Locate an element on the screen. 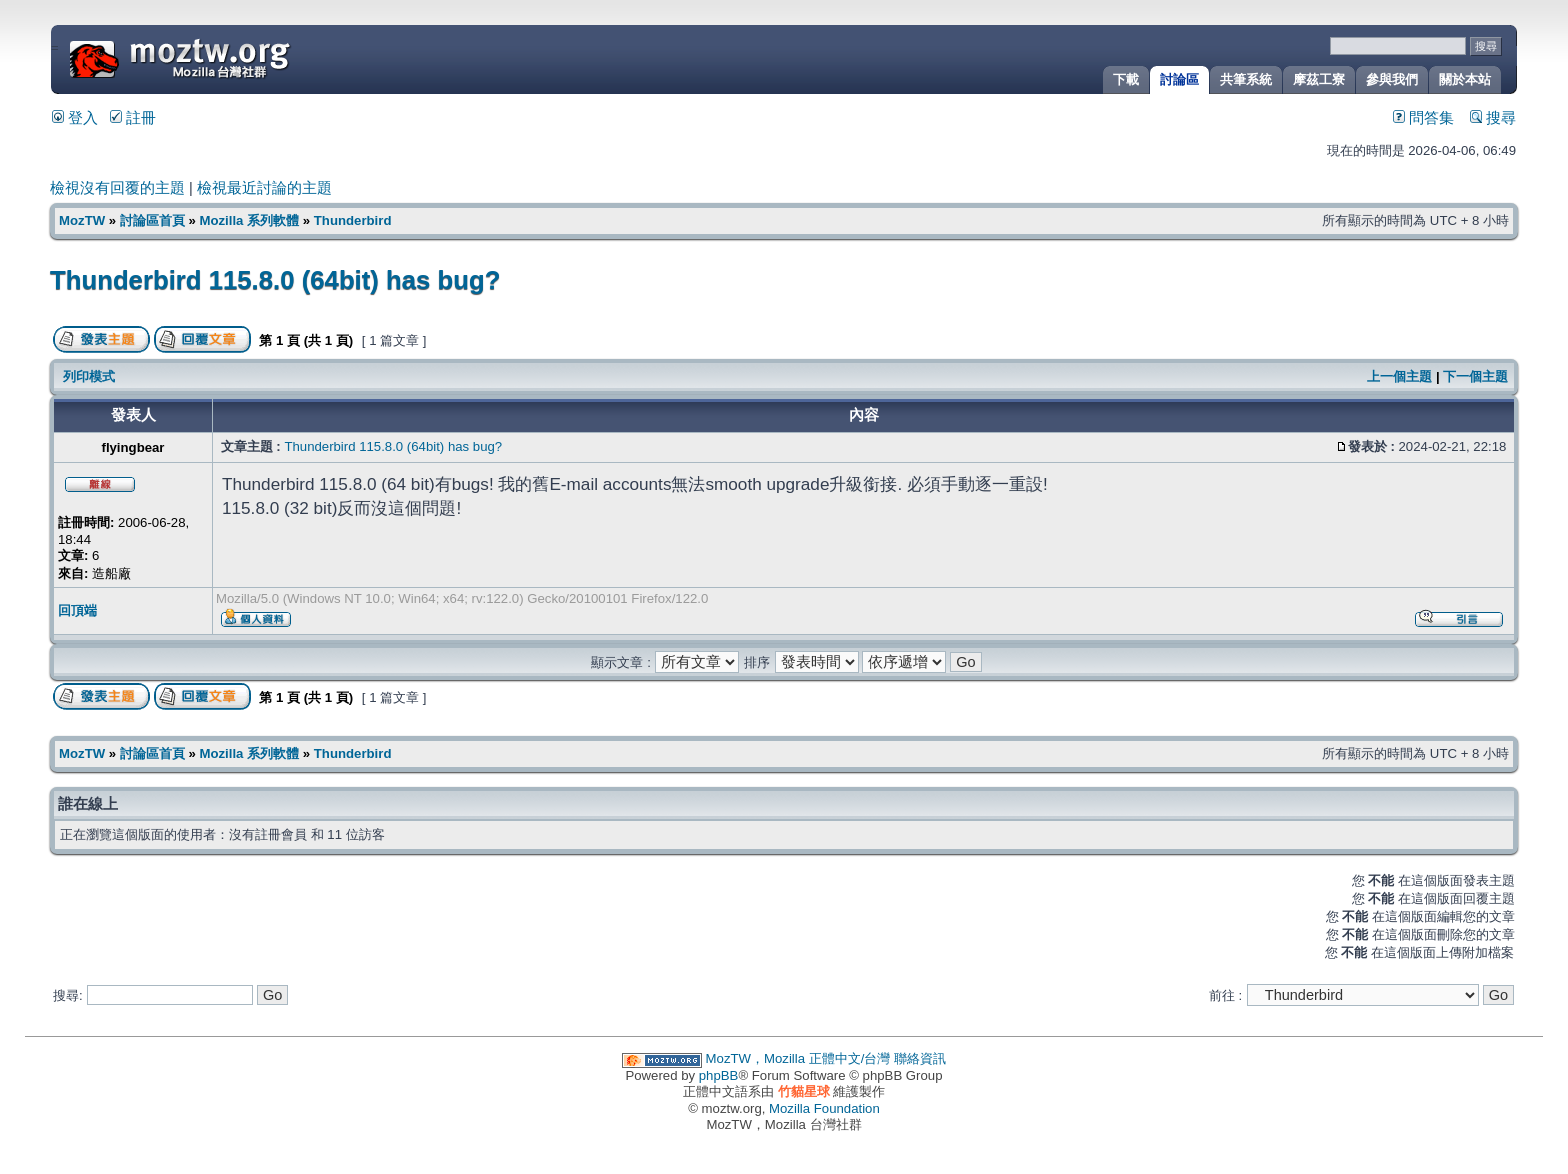 This screenshot has width=1568, height=1174. Thunderbird 115.8.0 (64bit) has bug? is located at coordinates (275, 280).